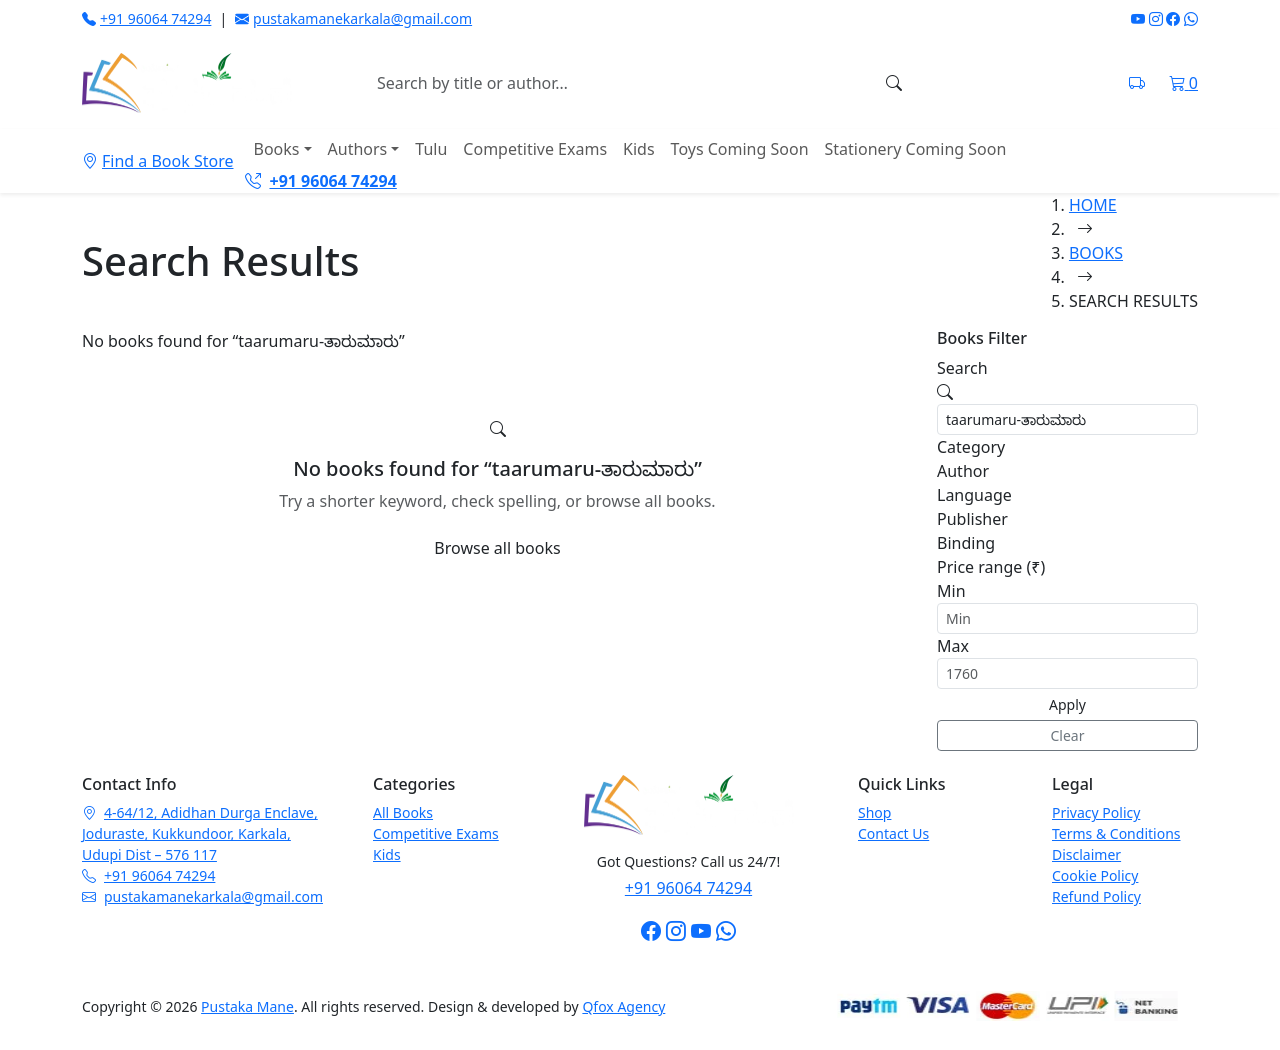  I want to click on Tulu, so click(431, 149).